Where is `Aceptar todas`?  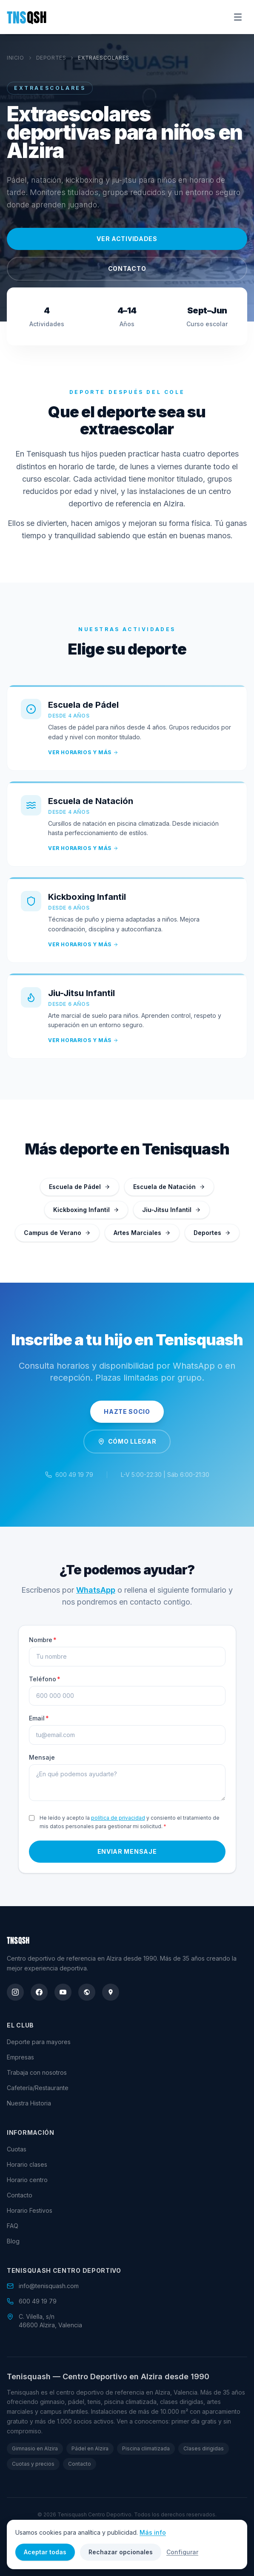
Aceptar todas is located at coordinates (45, 2552).